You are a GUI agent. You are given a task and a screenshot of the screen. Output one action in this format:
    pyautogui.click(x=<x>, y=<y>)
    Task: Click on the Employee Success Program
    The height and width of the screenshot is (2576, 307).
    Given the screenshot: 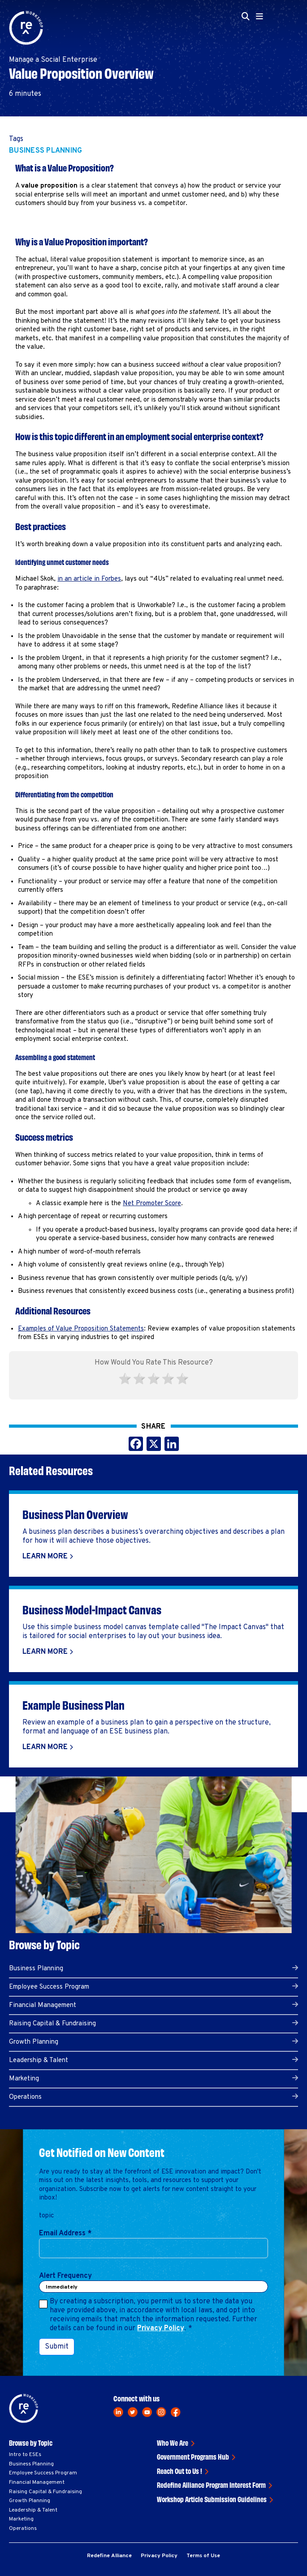 What is the action you would take?
    pyautogui.click(x=49, y=1987)
    